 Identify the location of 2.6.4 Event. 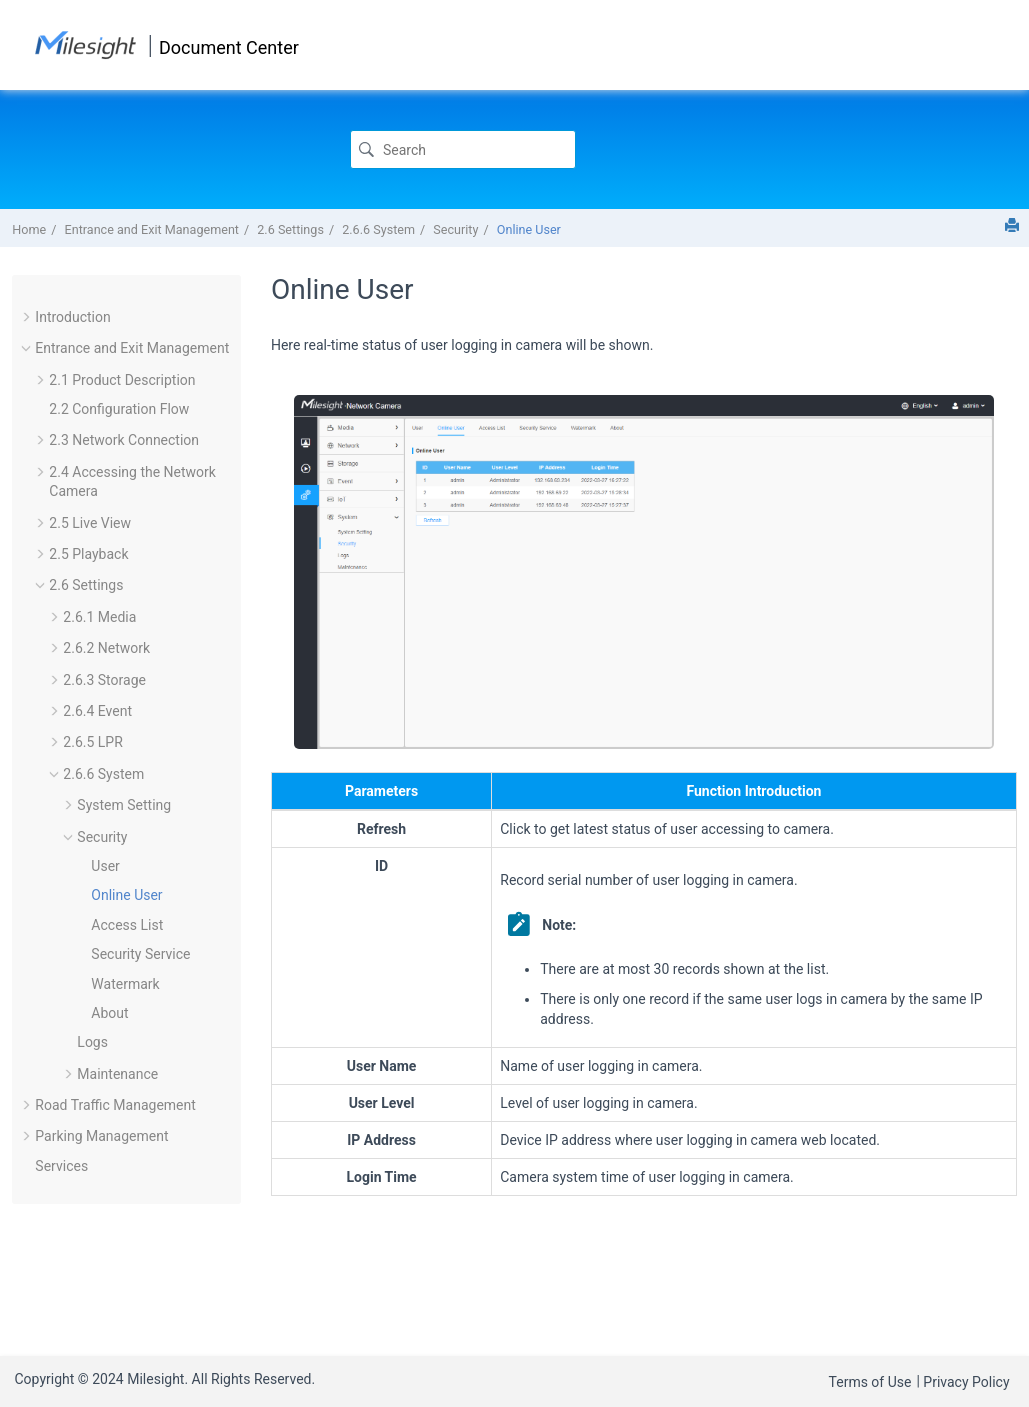
(97, 711).